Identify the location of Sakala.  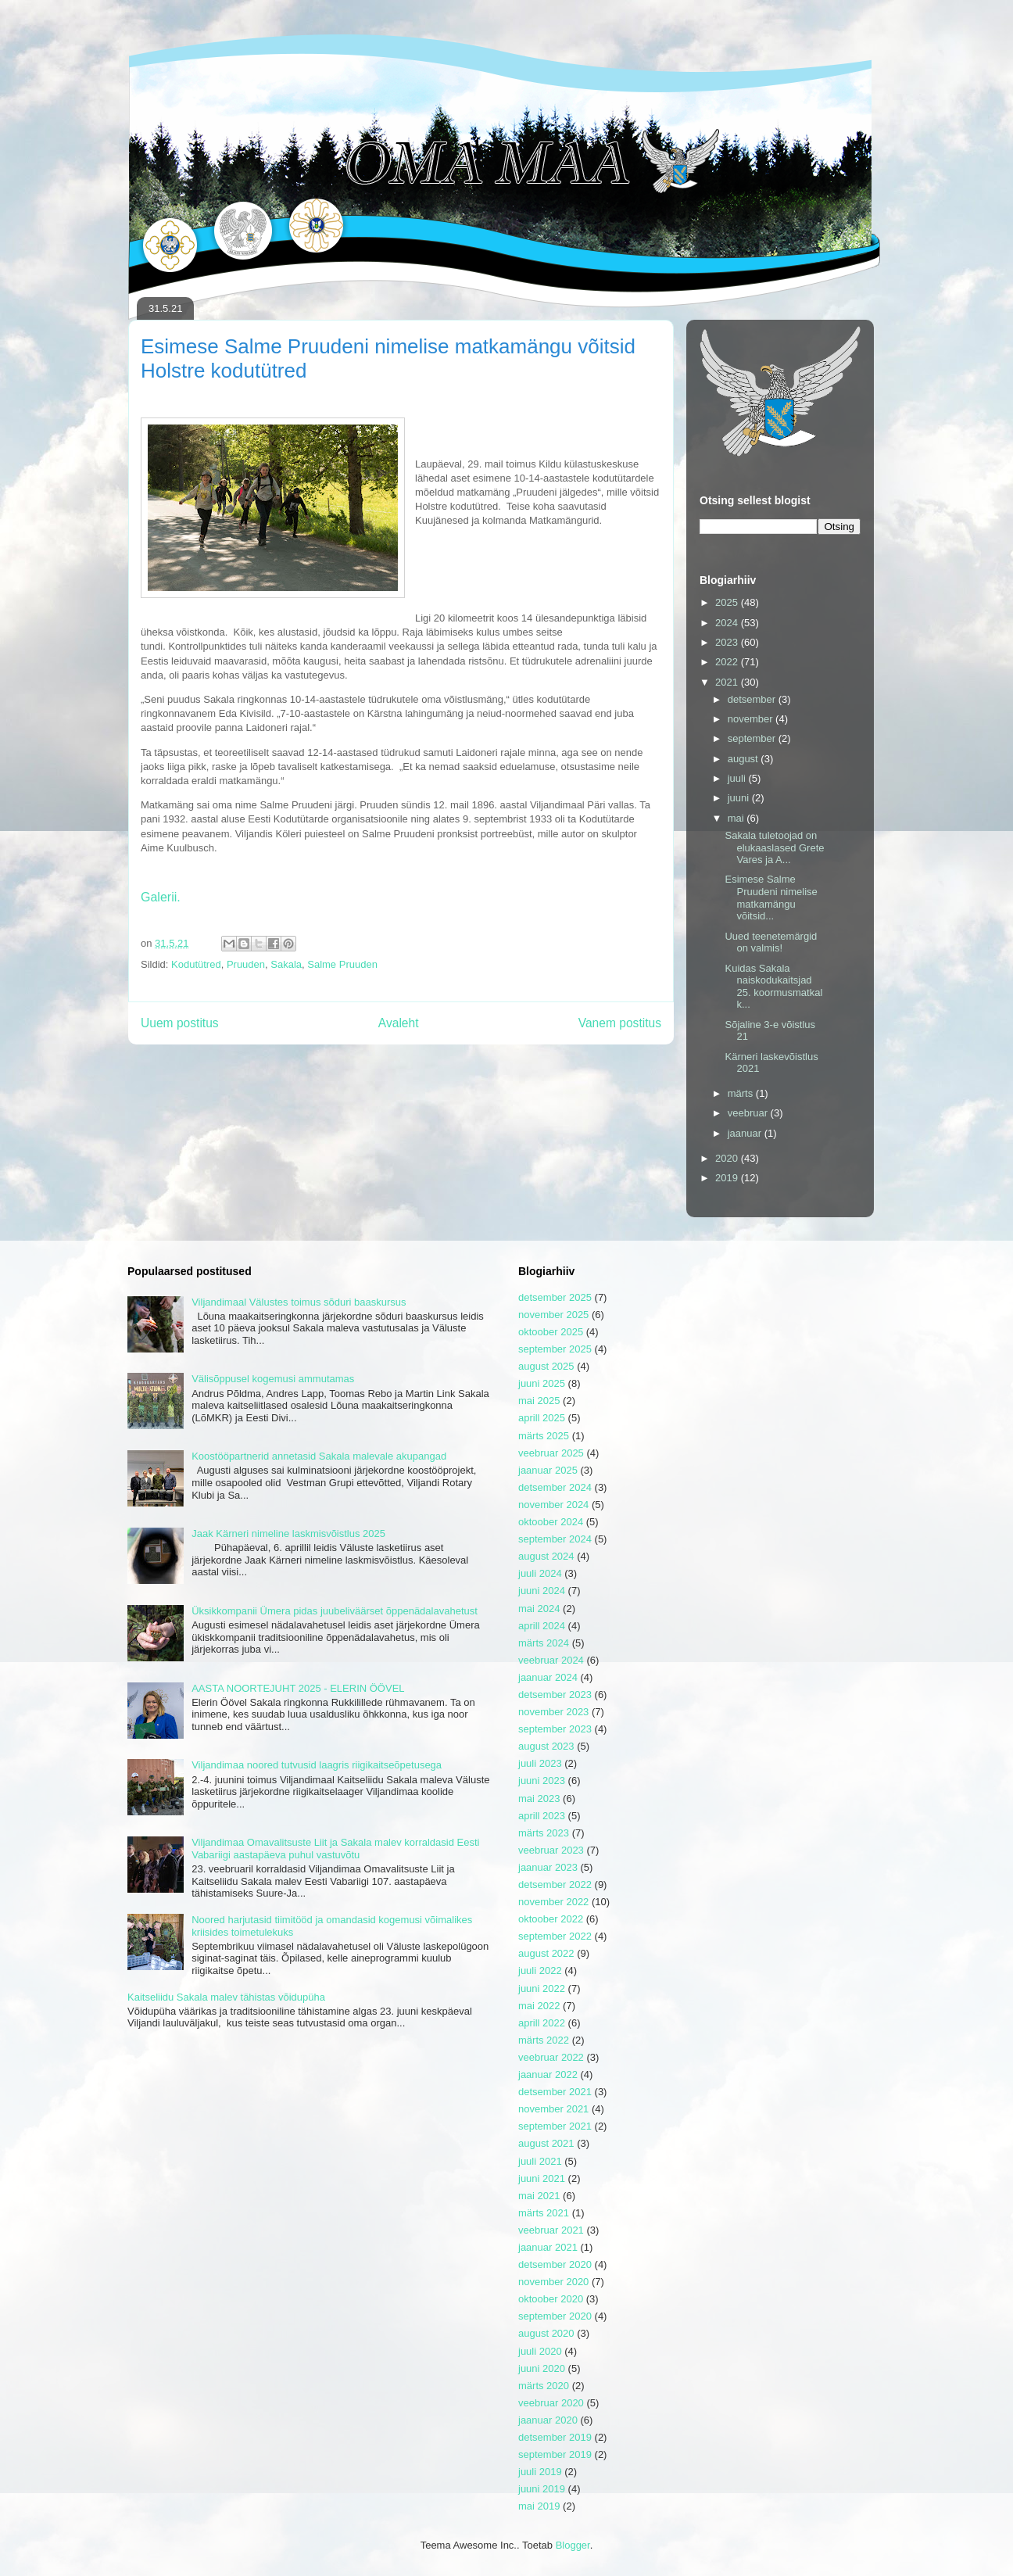
(286, 964).